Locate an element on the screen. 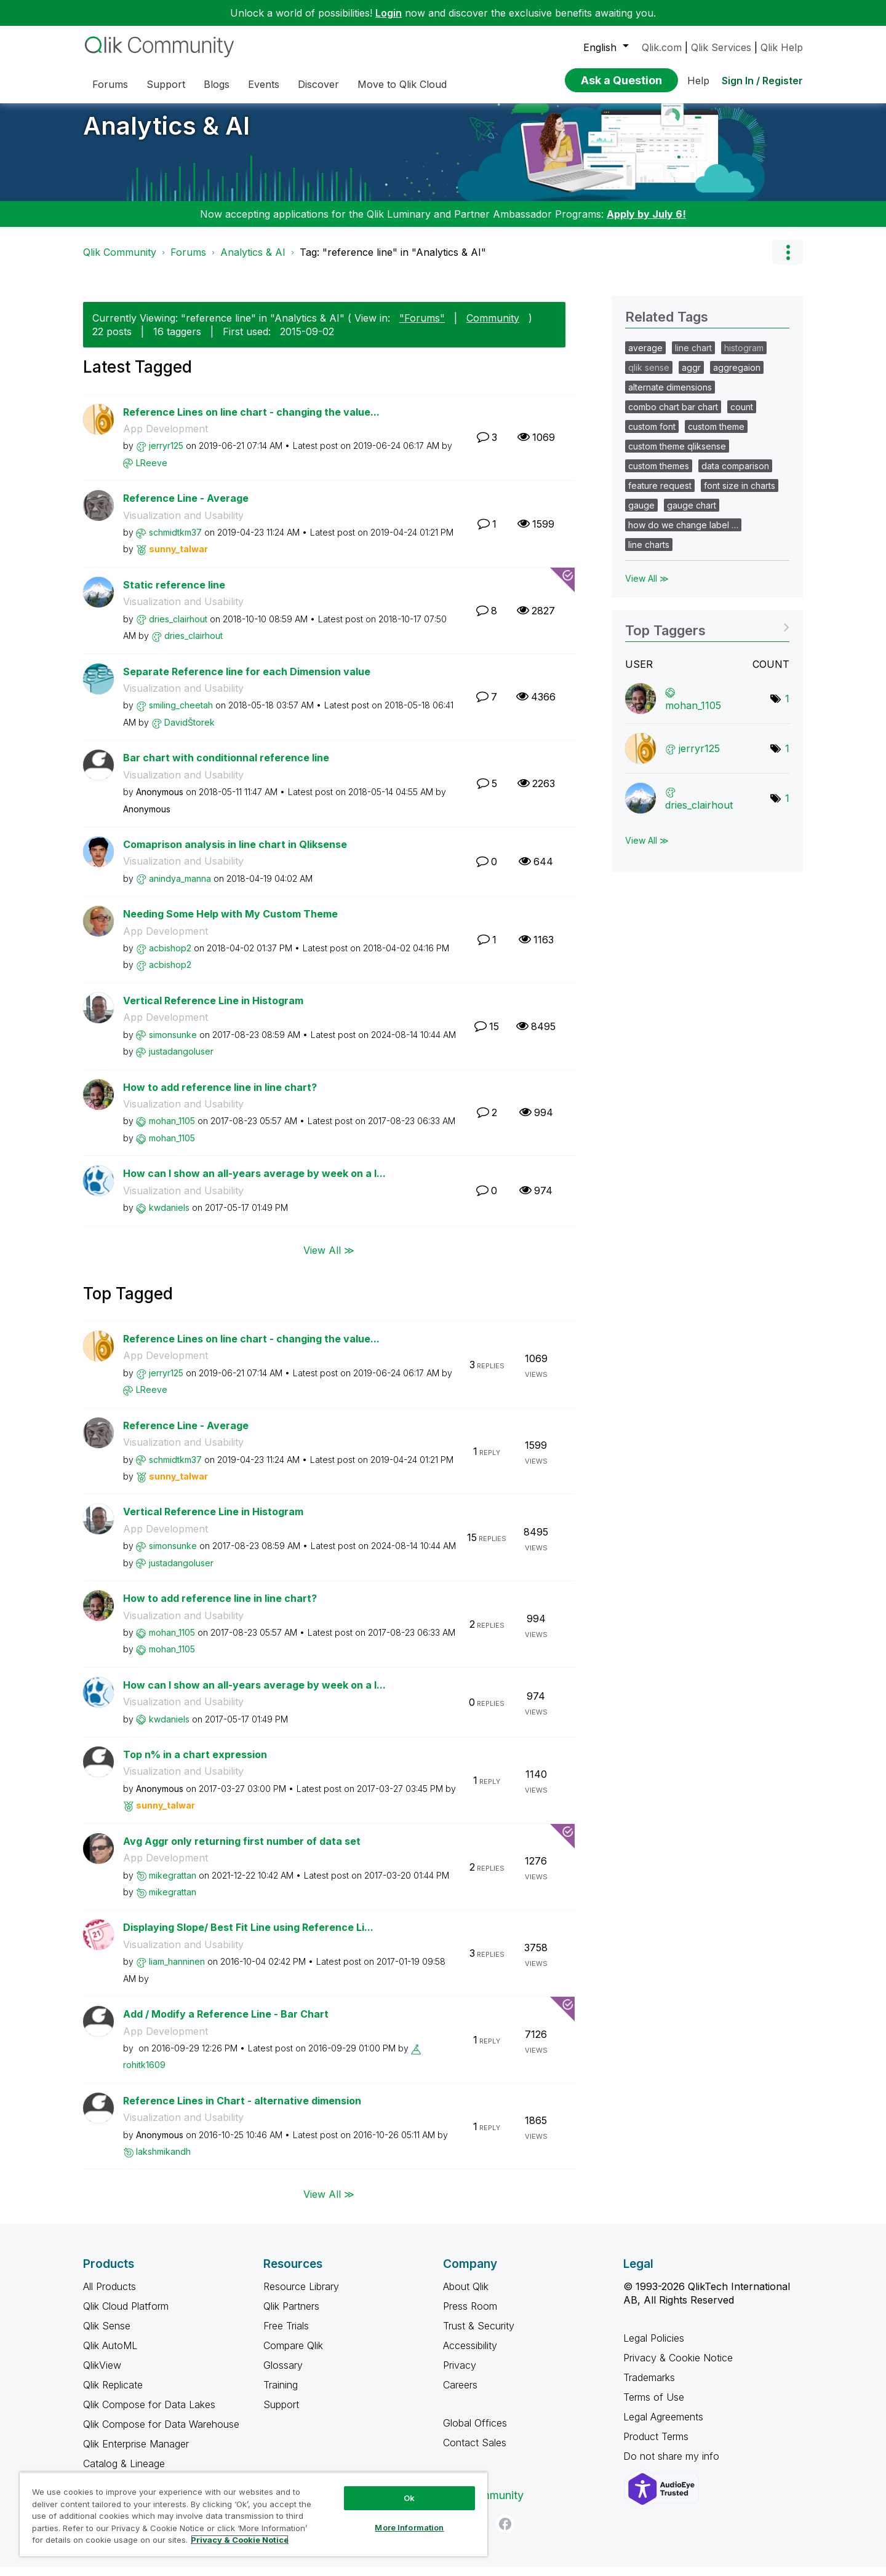 This screenshot has height=2576, width=886. Support [menuitem] is located at coordinates (165, 84).